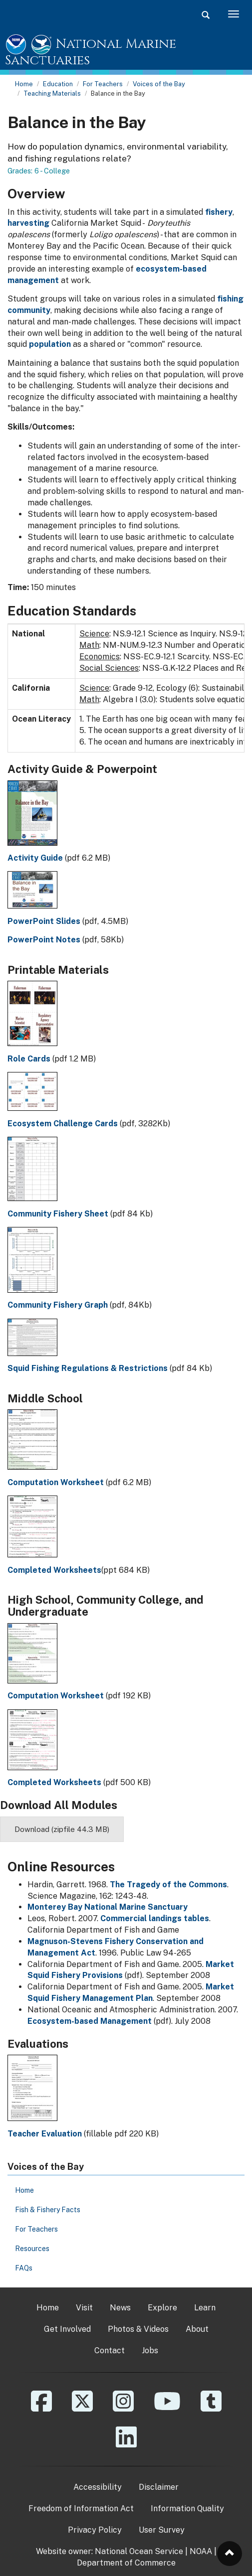 This screenshot has width=252, height=2576. Describe the element at coordinates (162, 2530) in the screenshot. I see `User Survey` at that location.